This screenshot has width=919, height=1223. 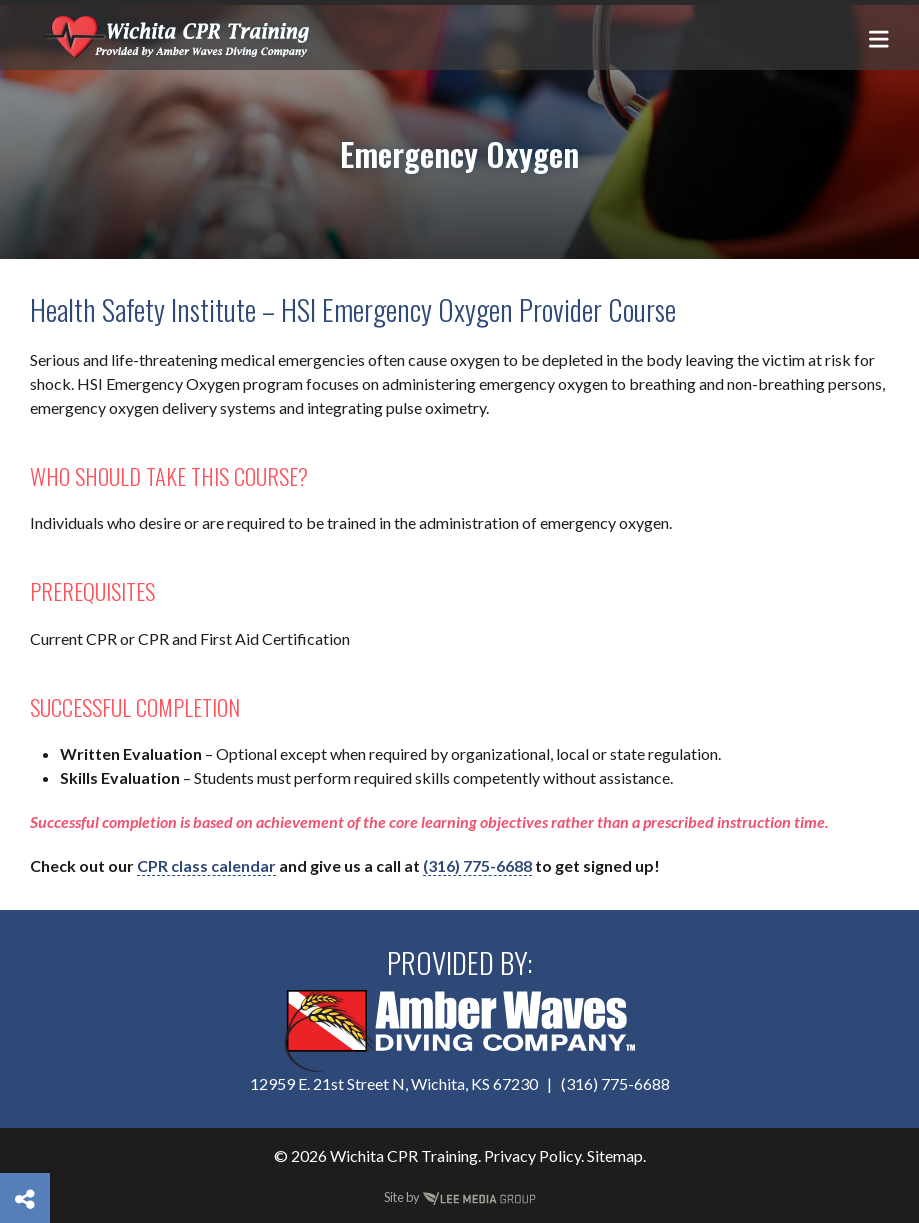 What do you see at coordinates (477, 865) in the screenshot?
I see `(316) 775-6688` at bounding box center [477, 865].